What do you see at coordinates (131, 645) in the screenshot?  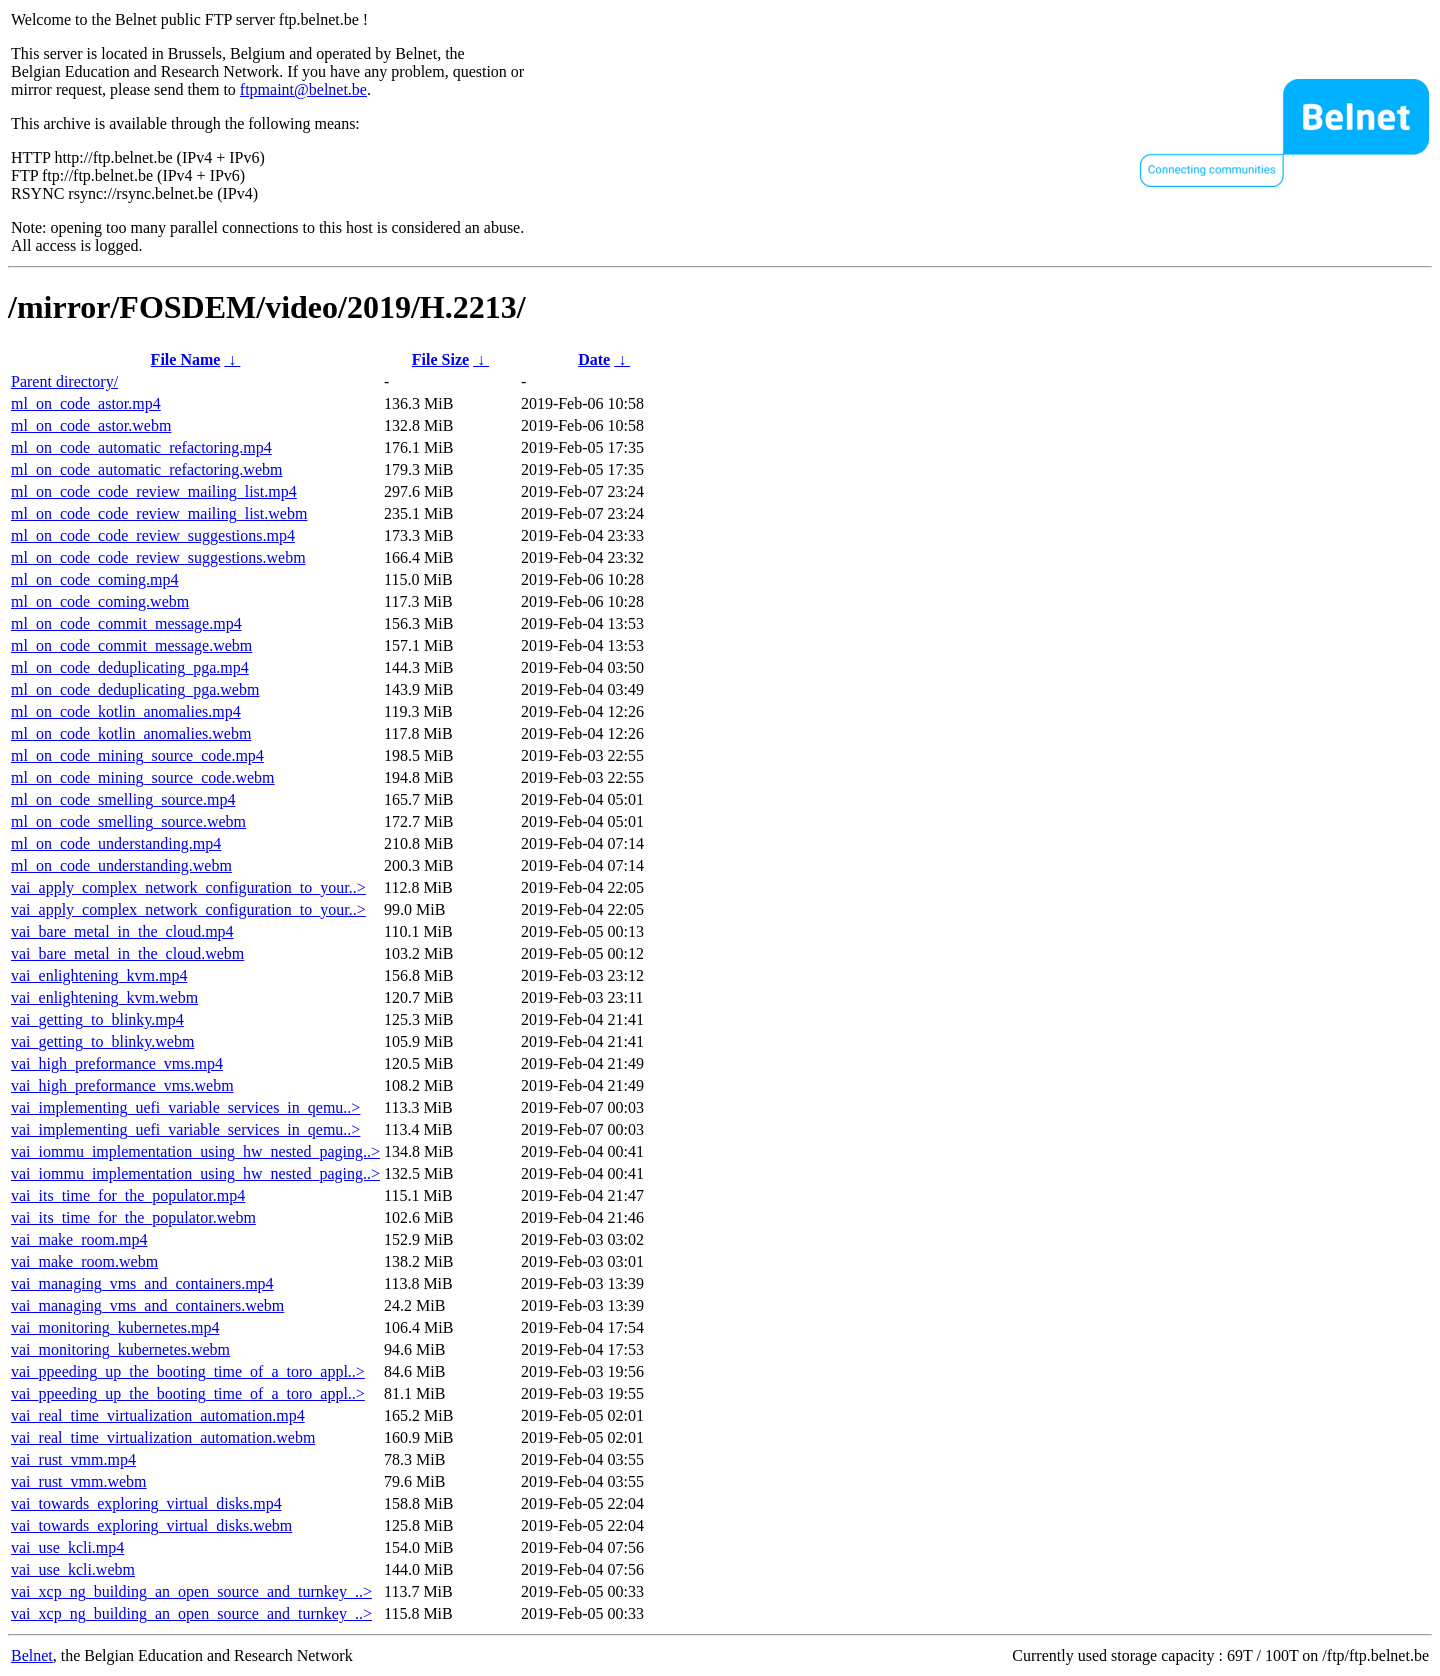 I see `ml_on_code_commit_message.webm` at bounding box center [131, 645].